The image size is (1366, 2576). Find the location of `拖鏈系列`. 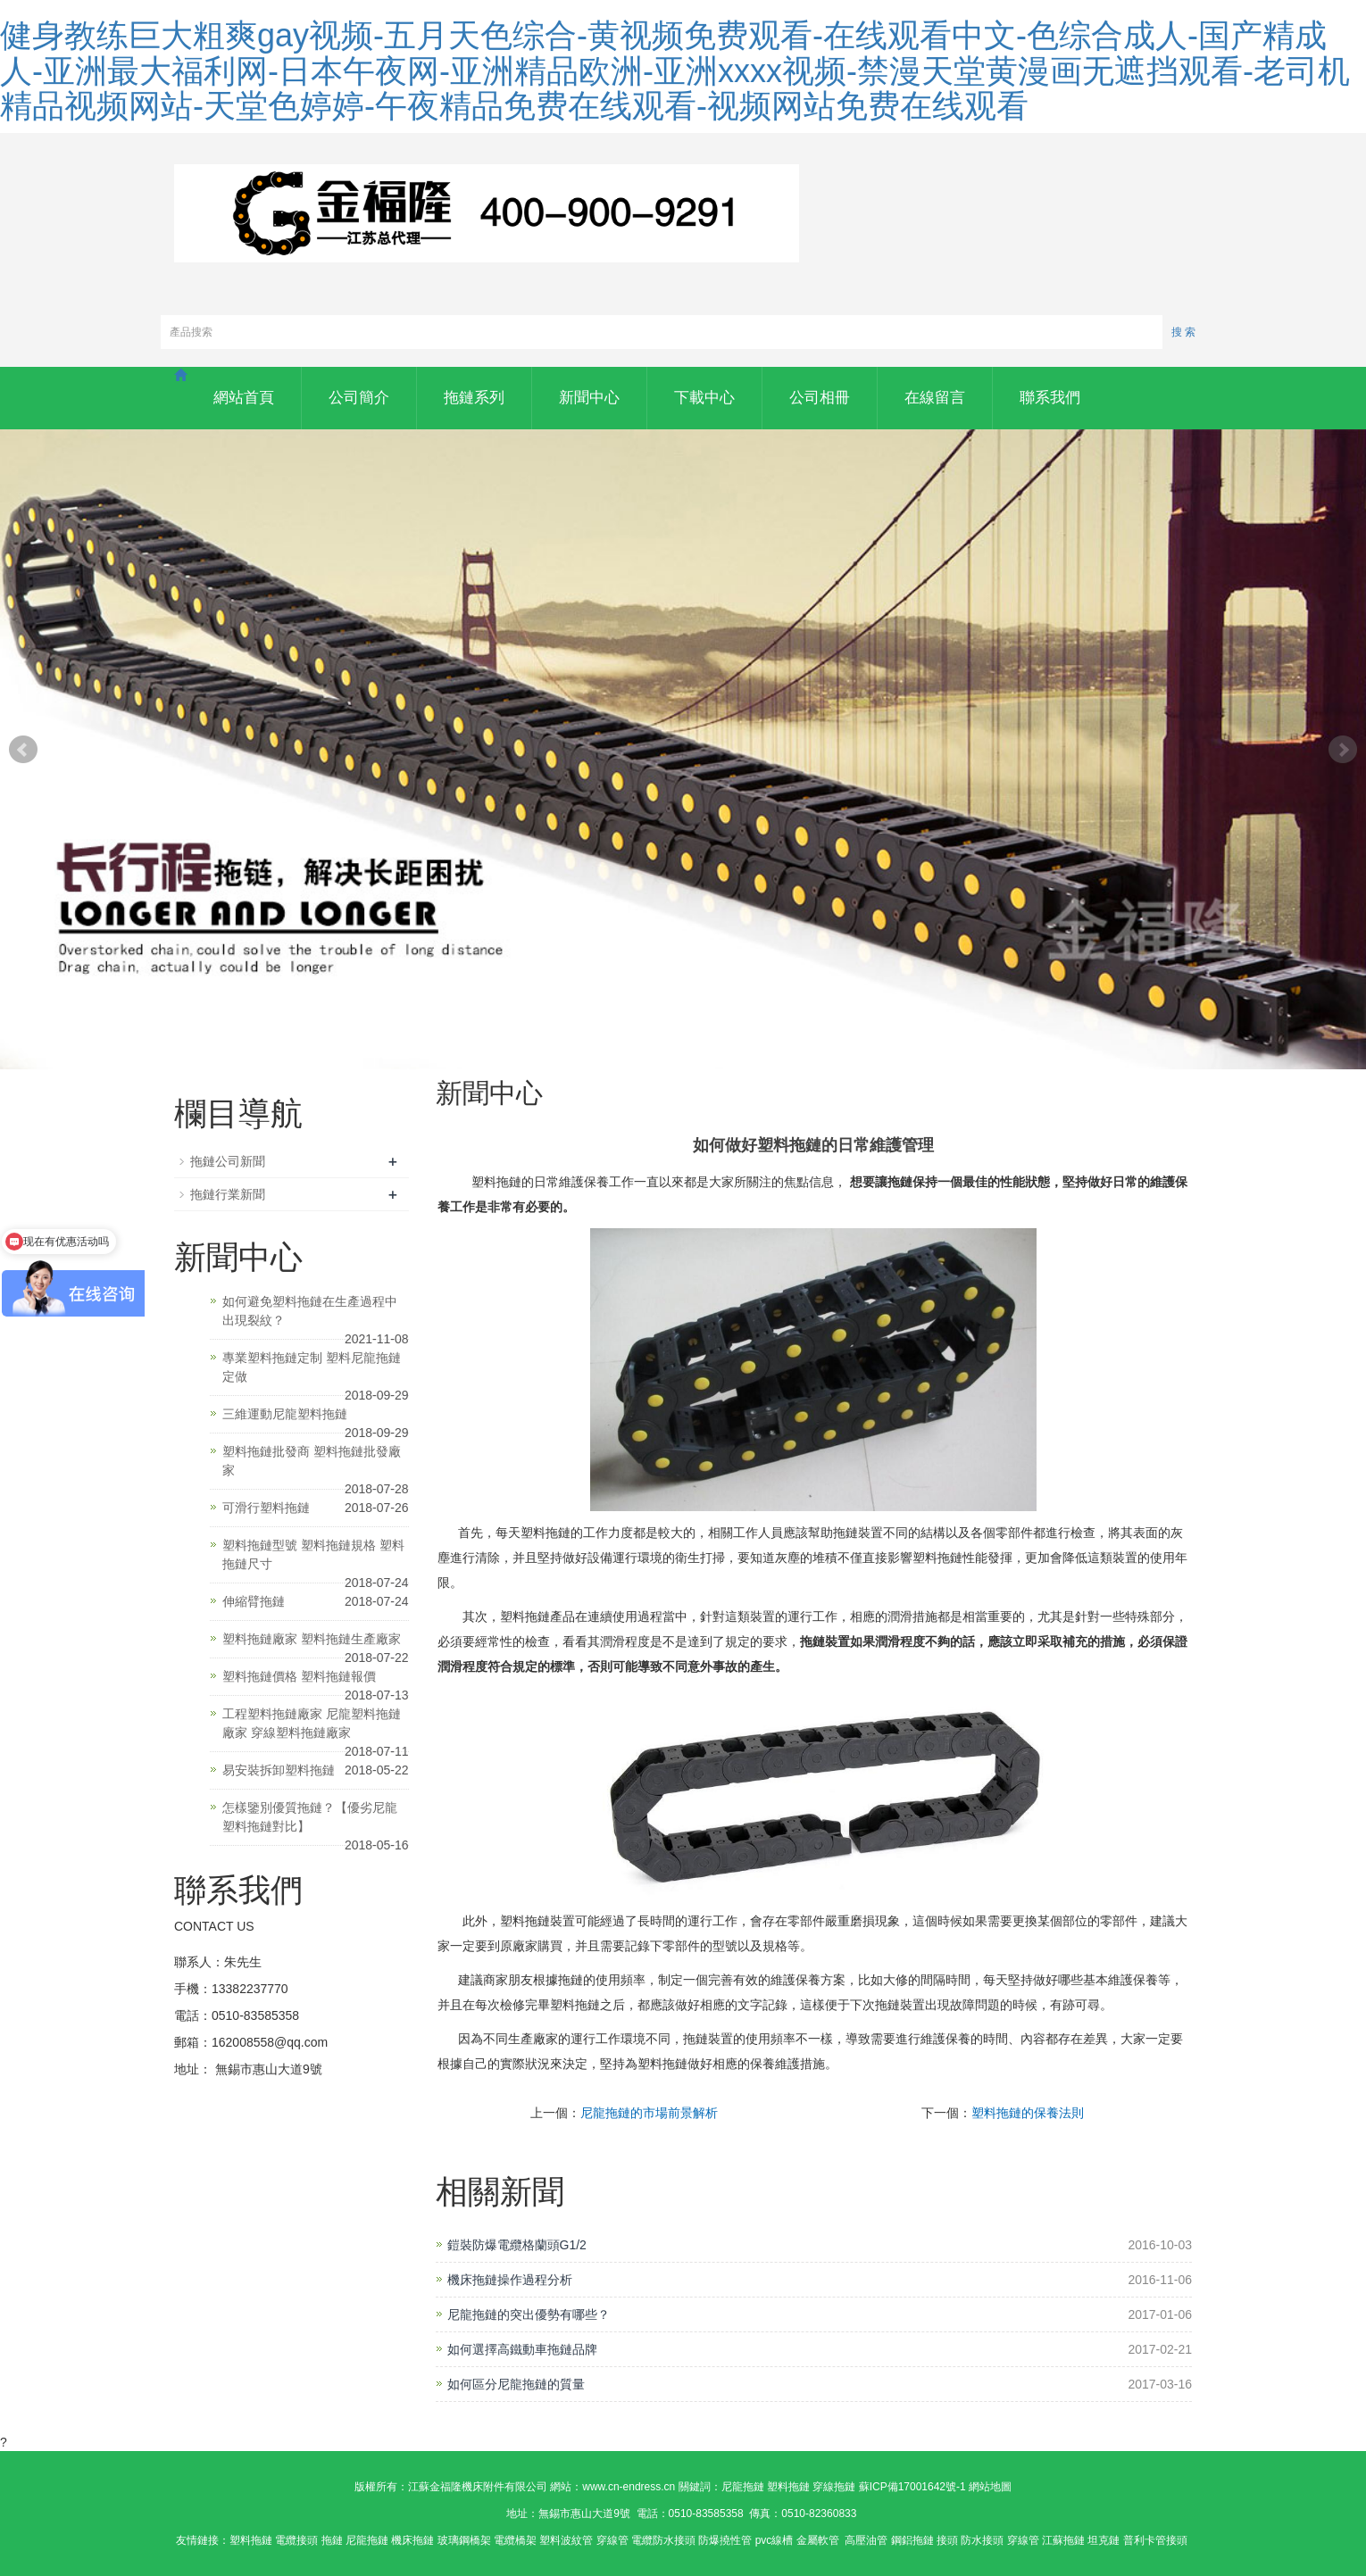

拖鏈系列 is located at coordinates (474, 397).